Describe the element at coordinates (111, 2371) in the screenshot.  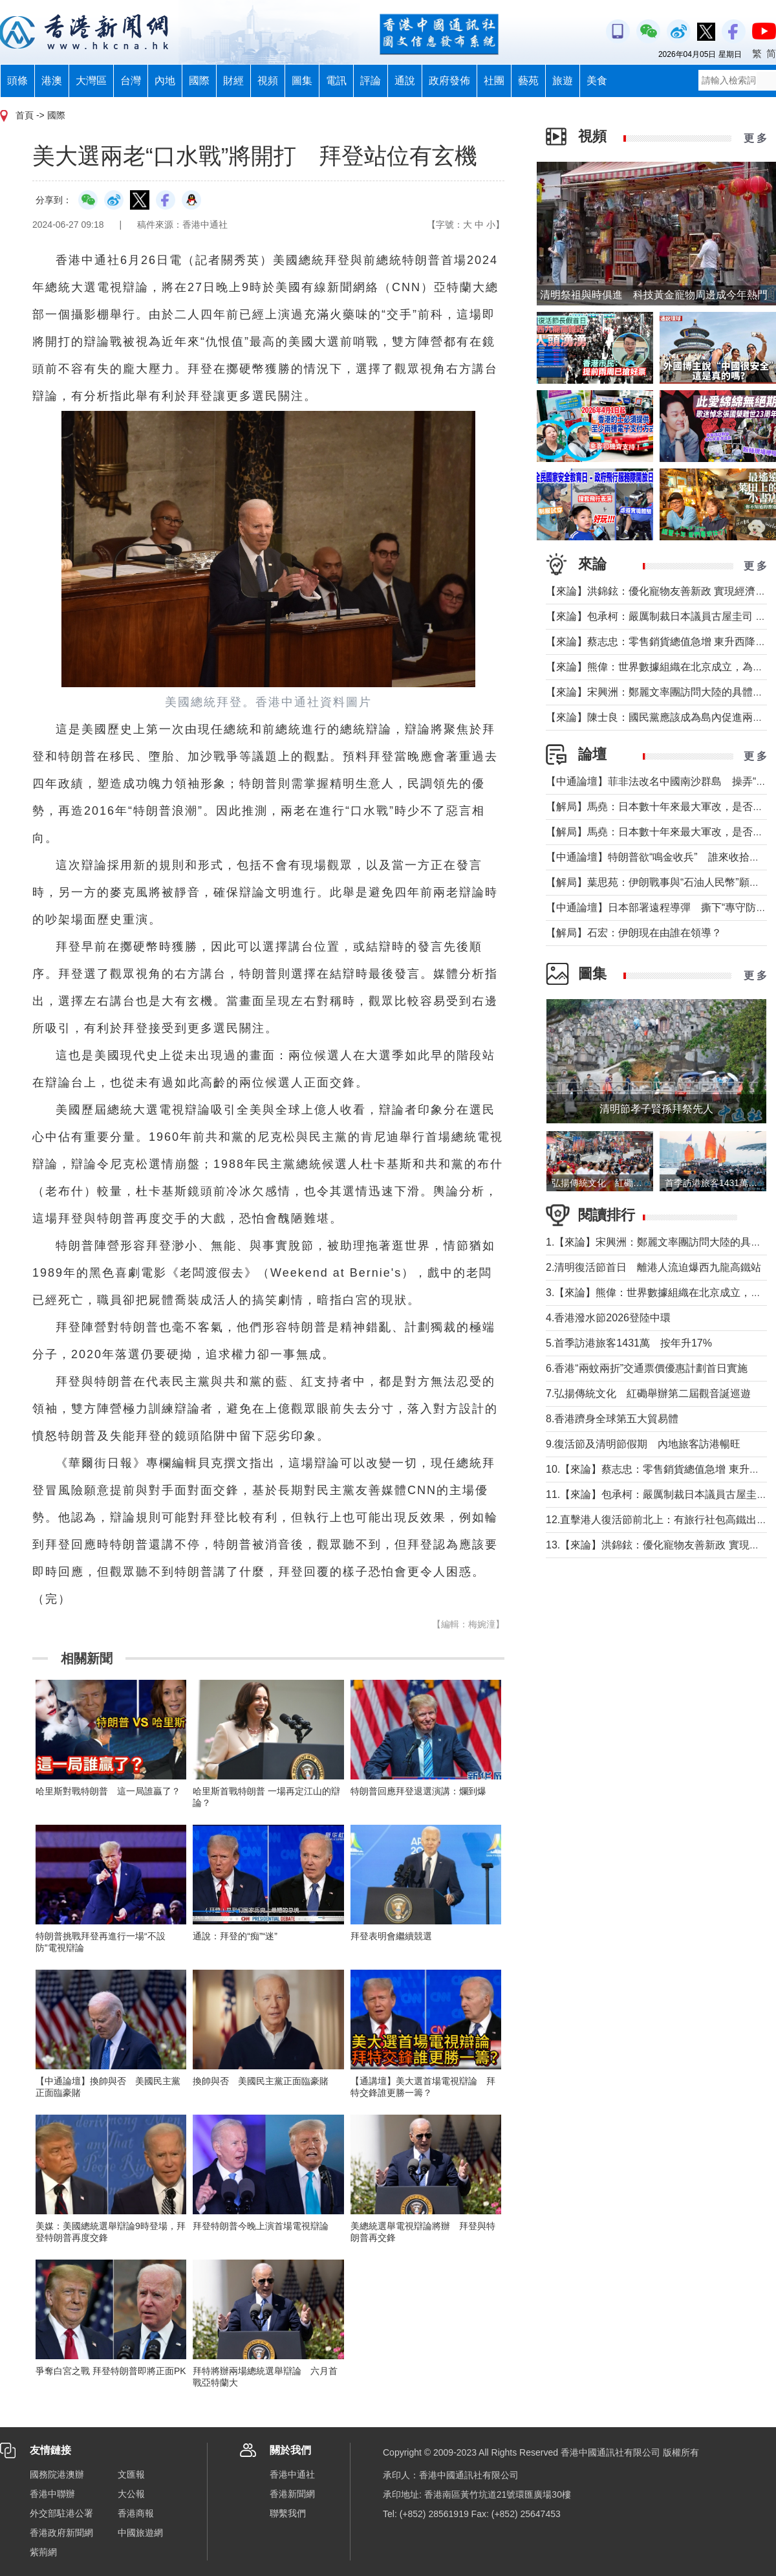
I see `爭奪白宮之戰 拜登特朗普即將正面PK` at that location.